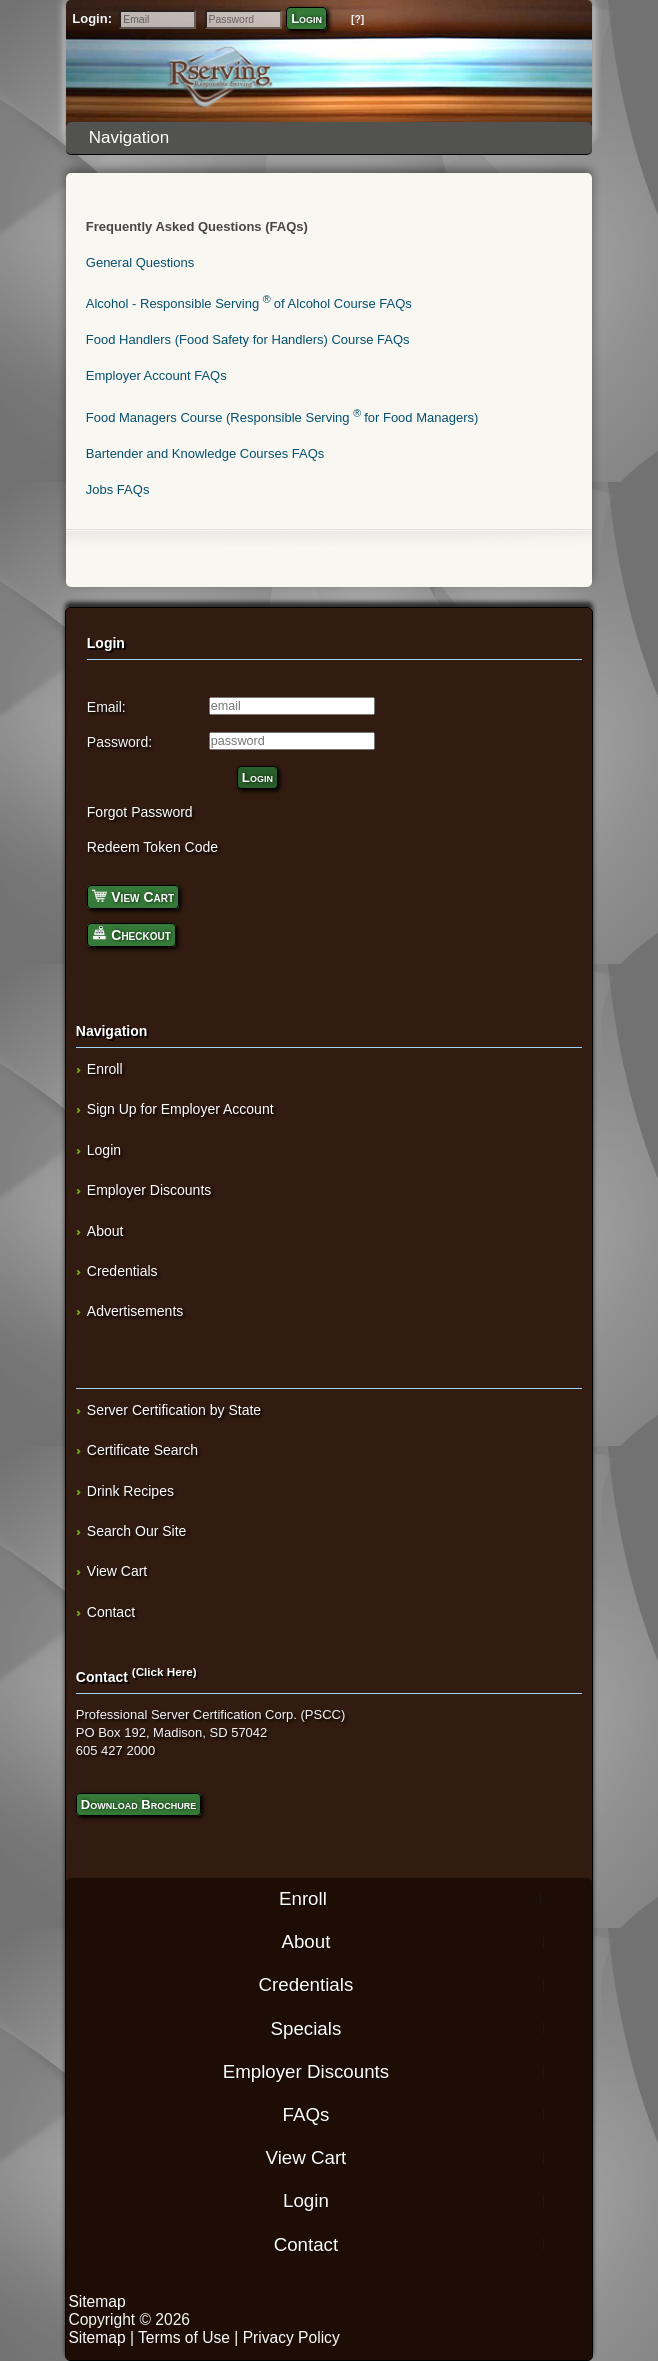 Image resolution: width=658 pixels, height=2361 pixels. Describe the element at coordinates (105, 1231) in the screenshot. I see `About` at that location.